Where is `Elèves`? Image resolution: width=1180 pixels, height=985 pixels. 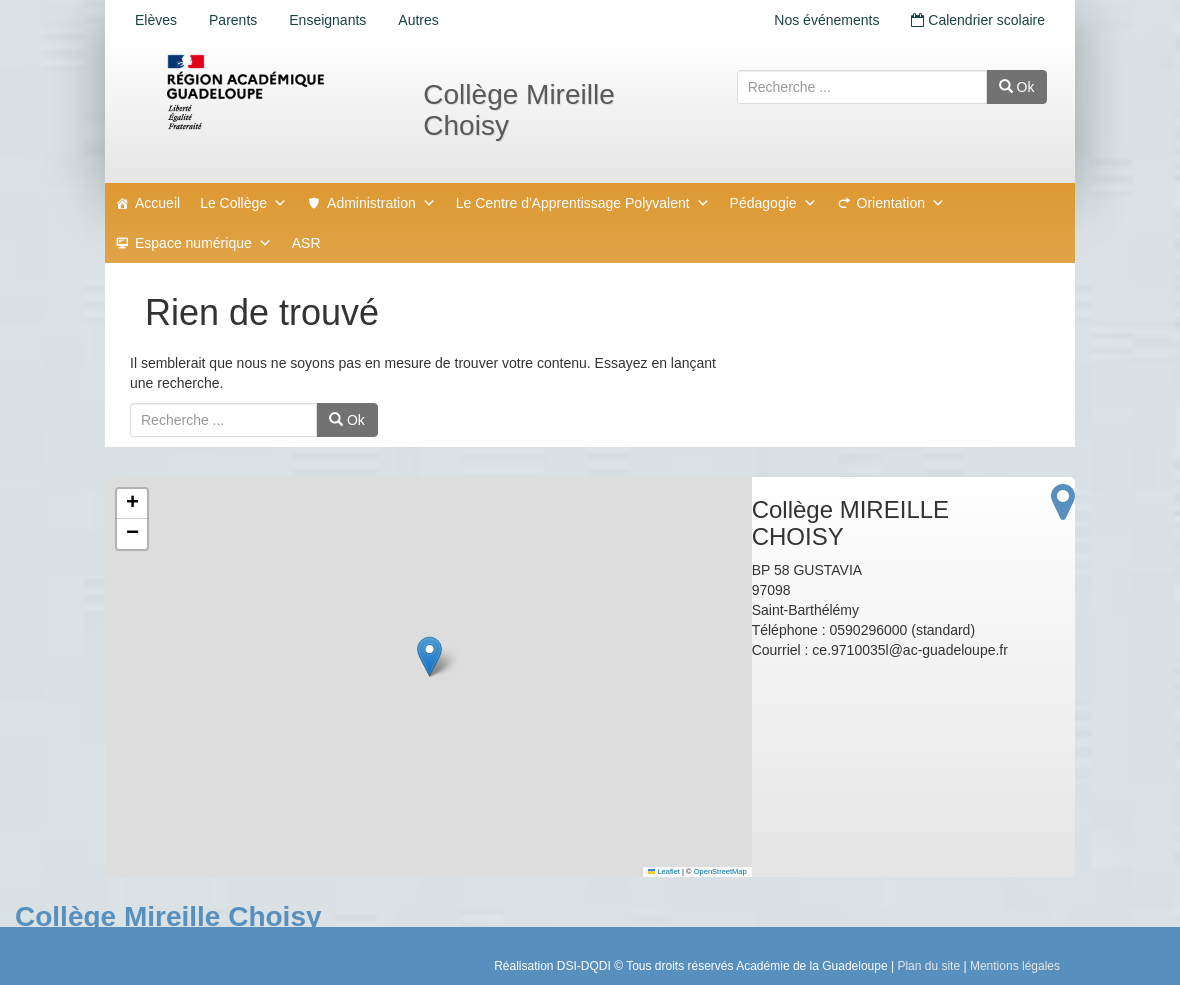
Elèves is located at coordinates (156, 20).